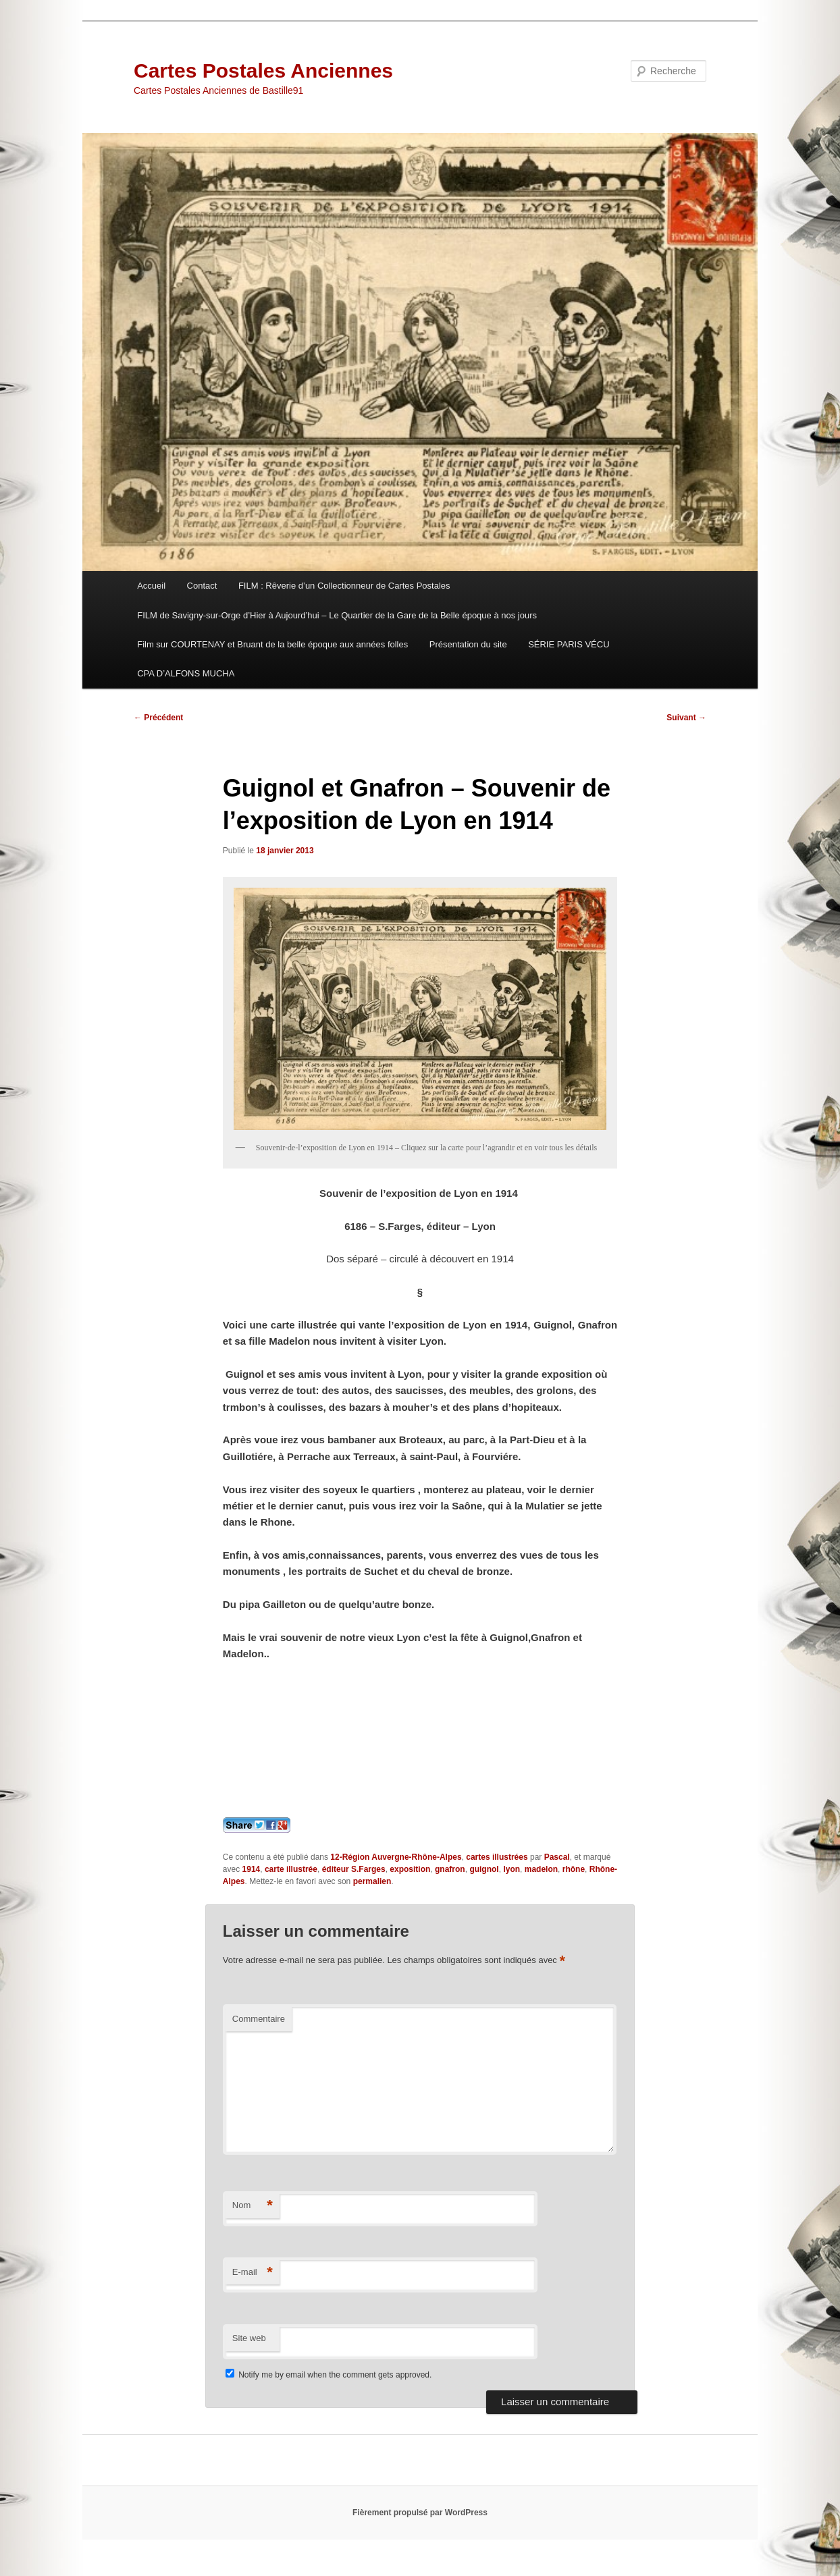 The width and height of the screenshot is (840, 2576). I want to click on carte illustrée, so click(291, 1869).